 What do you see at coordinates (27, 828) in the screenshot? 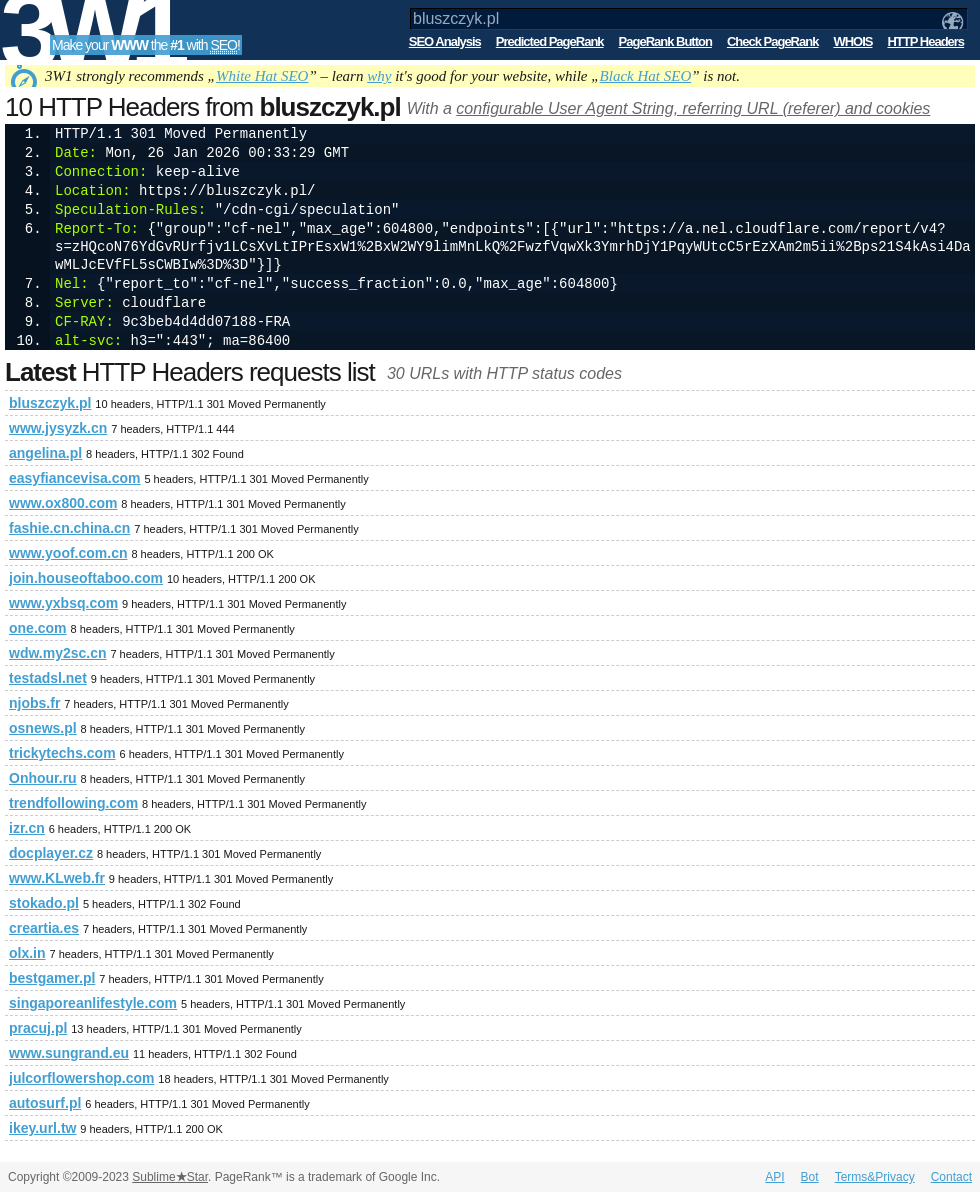
I see `izr.cn` at bounding box center [27, 828].